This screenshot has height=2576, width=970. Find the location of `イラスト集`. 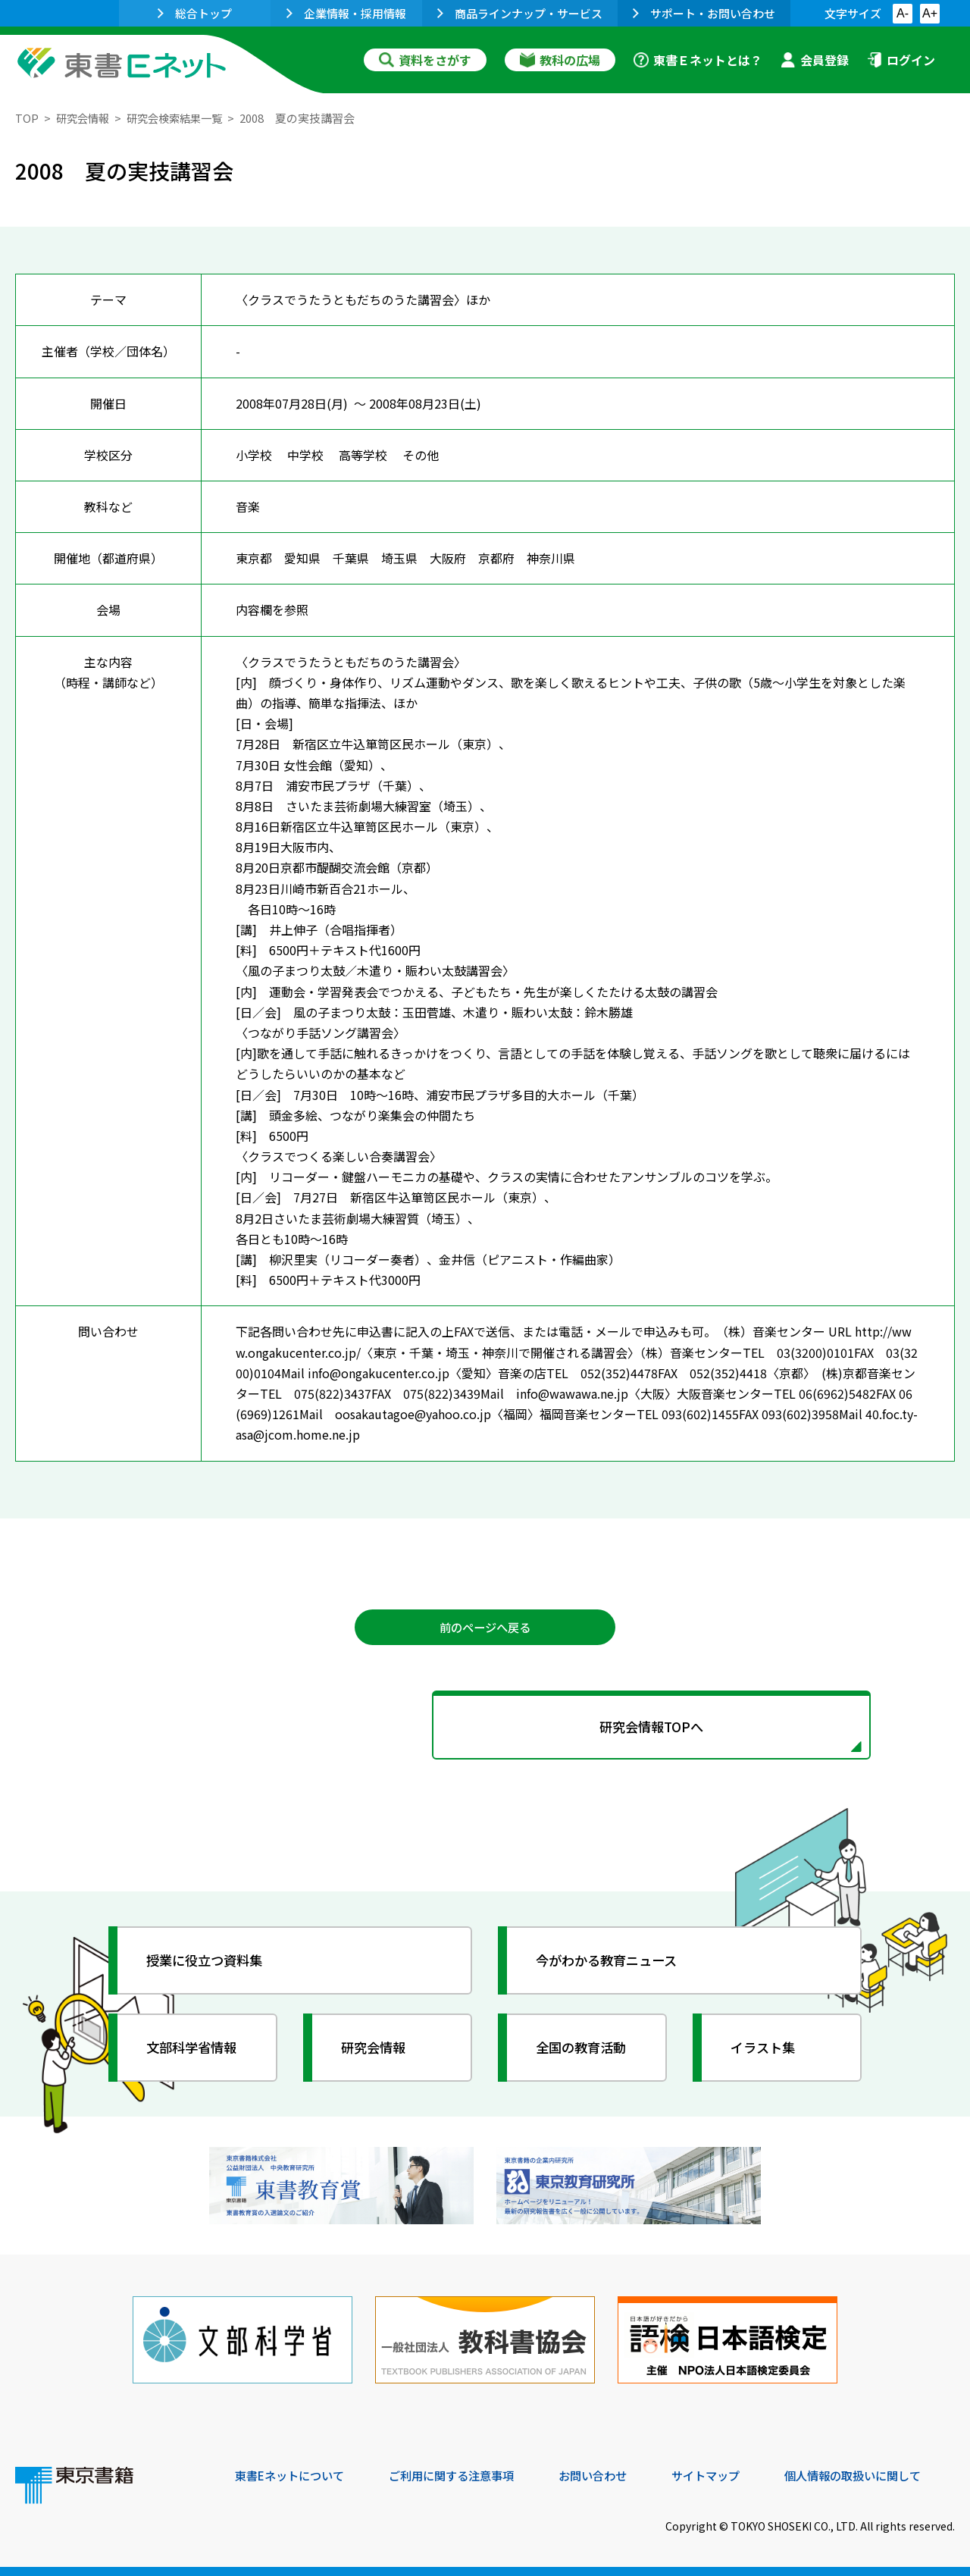

イラスト集 is located at coordinates (766, 2052).